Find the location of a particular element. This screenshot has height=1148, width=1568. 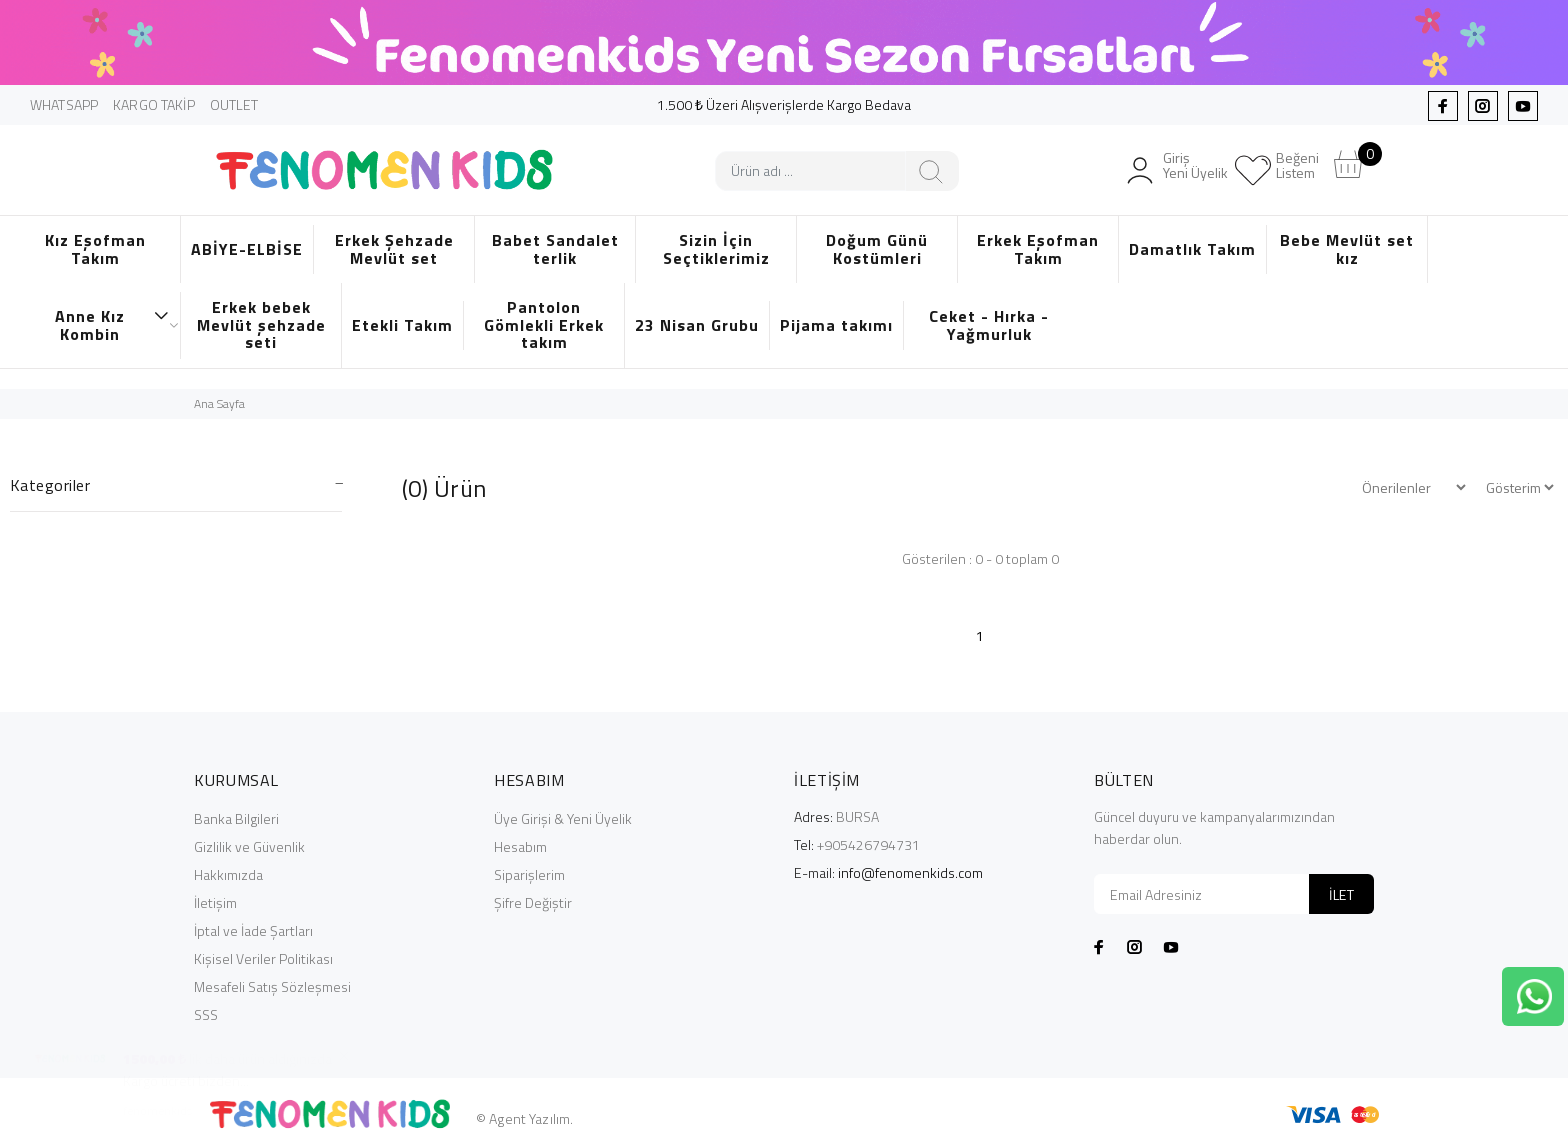

Ceket - Hırka - Yağmurluk is located at coordinates (989, 325).